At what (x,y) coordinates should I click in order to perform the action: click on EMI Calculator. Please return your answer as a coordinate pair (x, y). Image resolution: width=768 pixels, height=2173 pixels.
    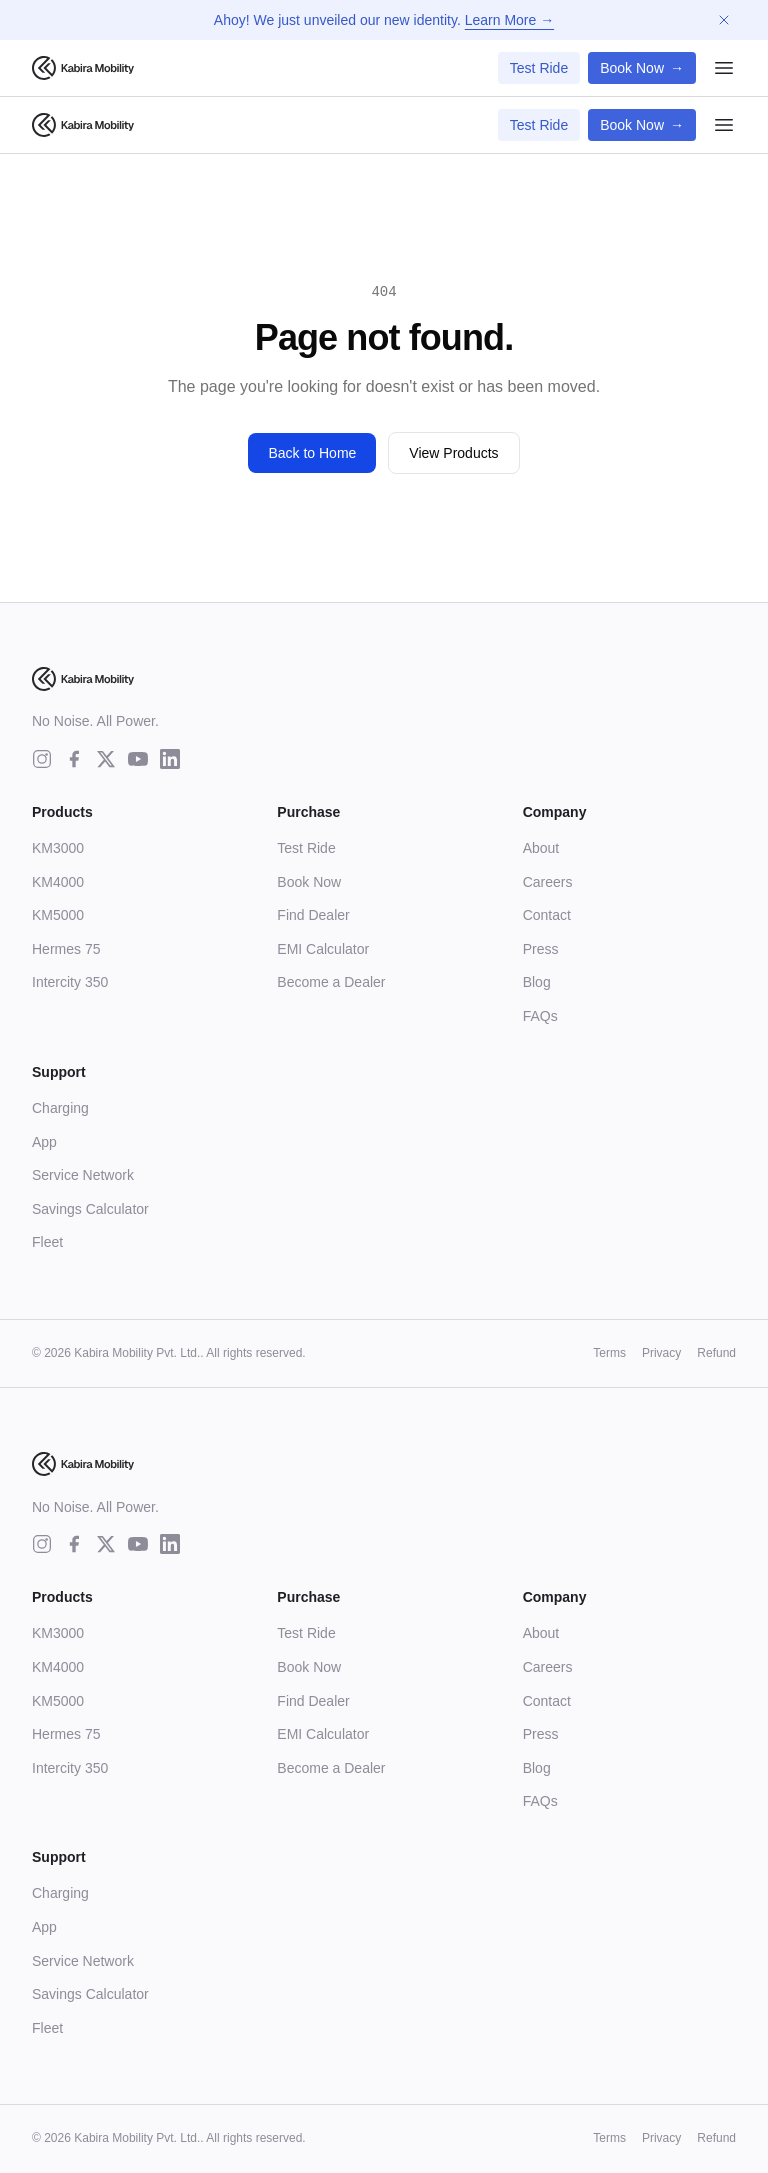
    Looking at the image, I should click on (323, 949).